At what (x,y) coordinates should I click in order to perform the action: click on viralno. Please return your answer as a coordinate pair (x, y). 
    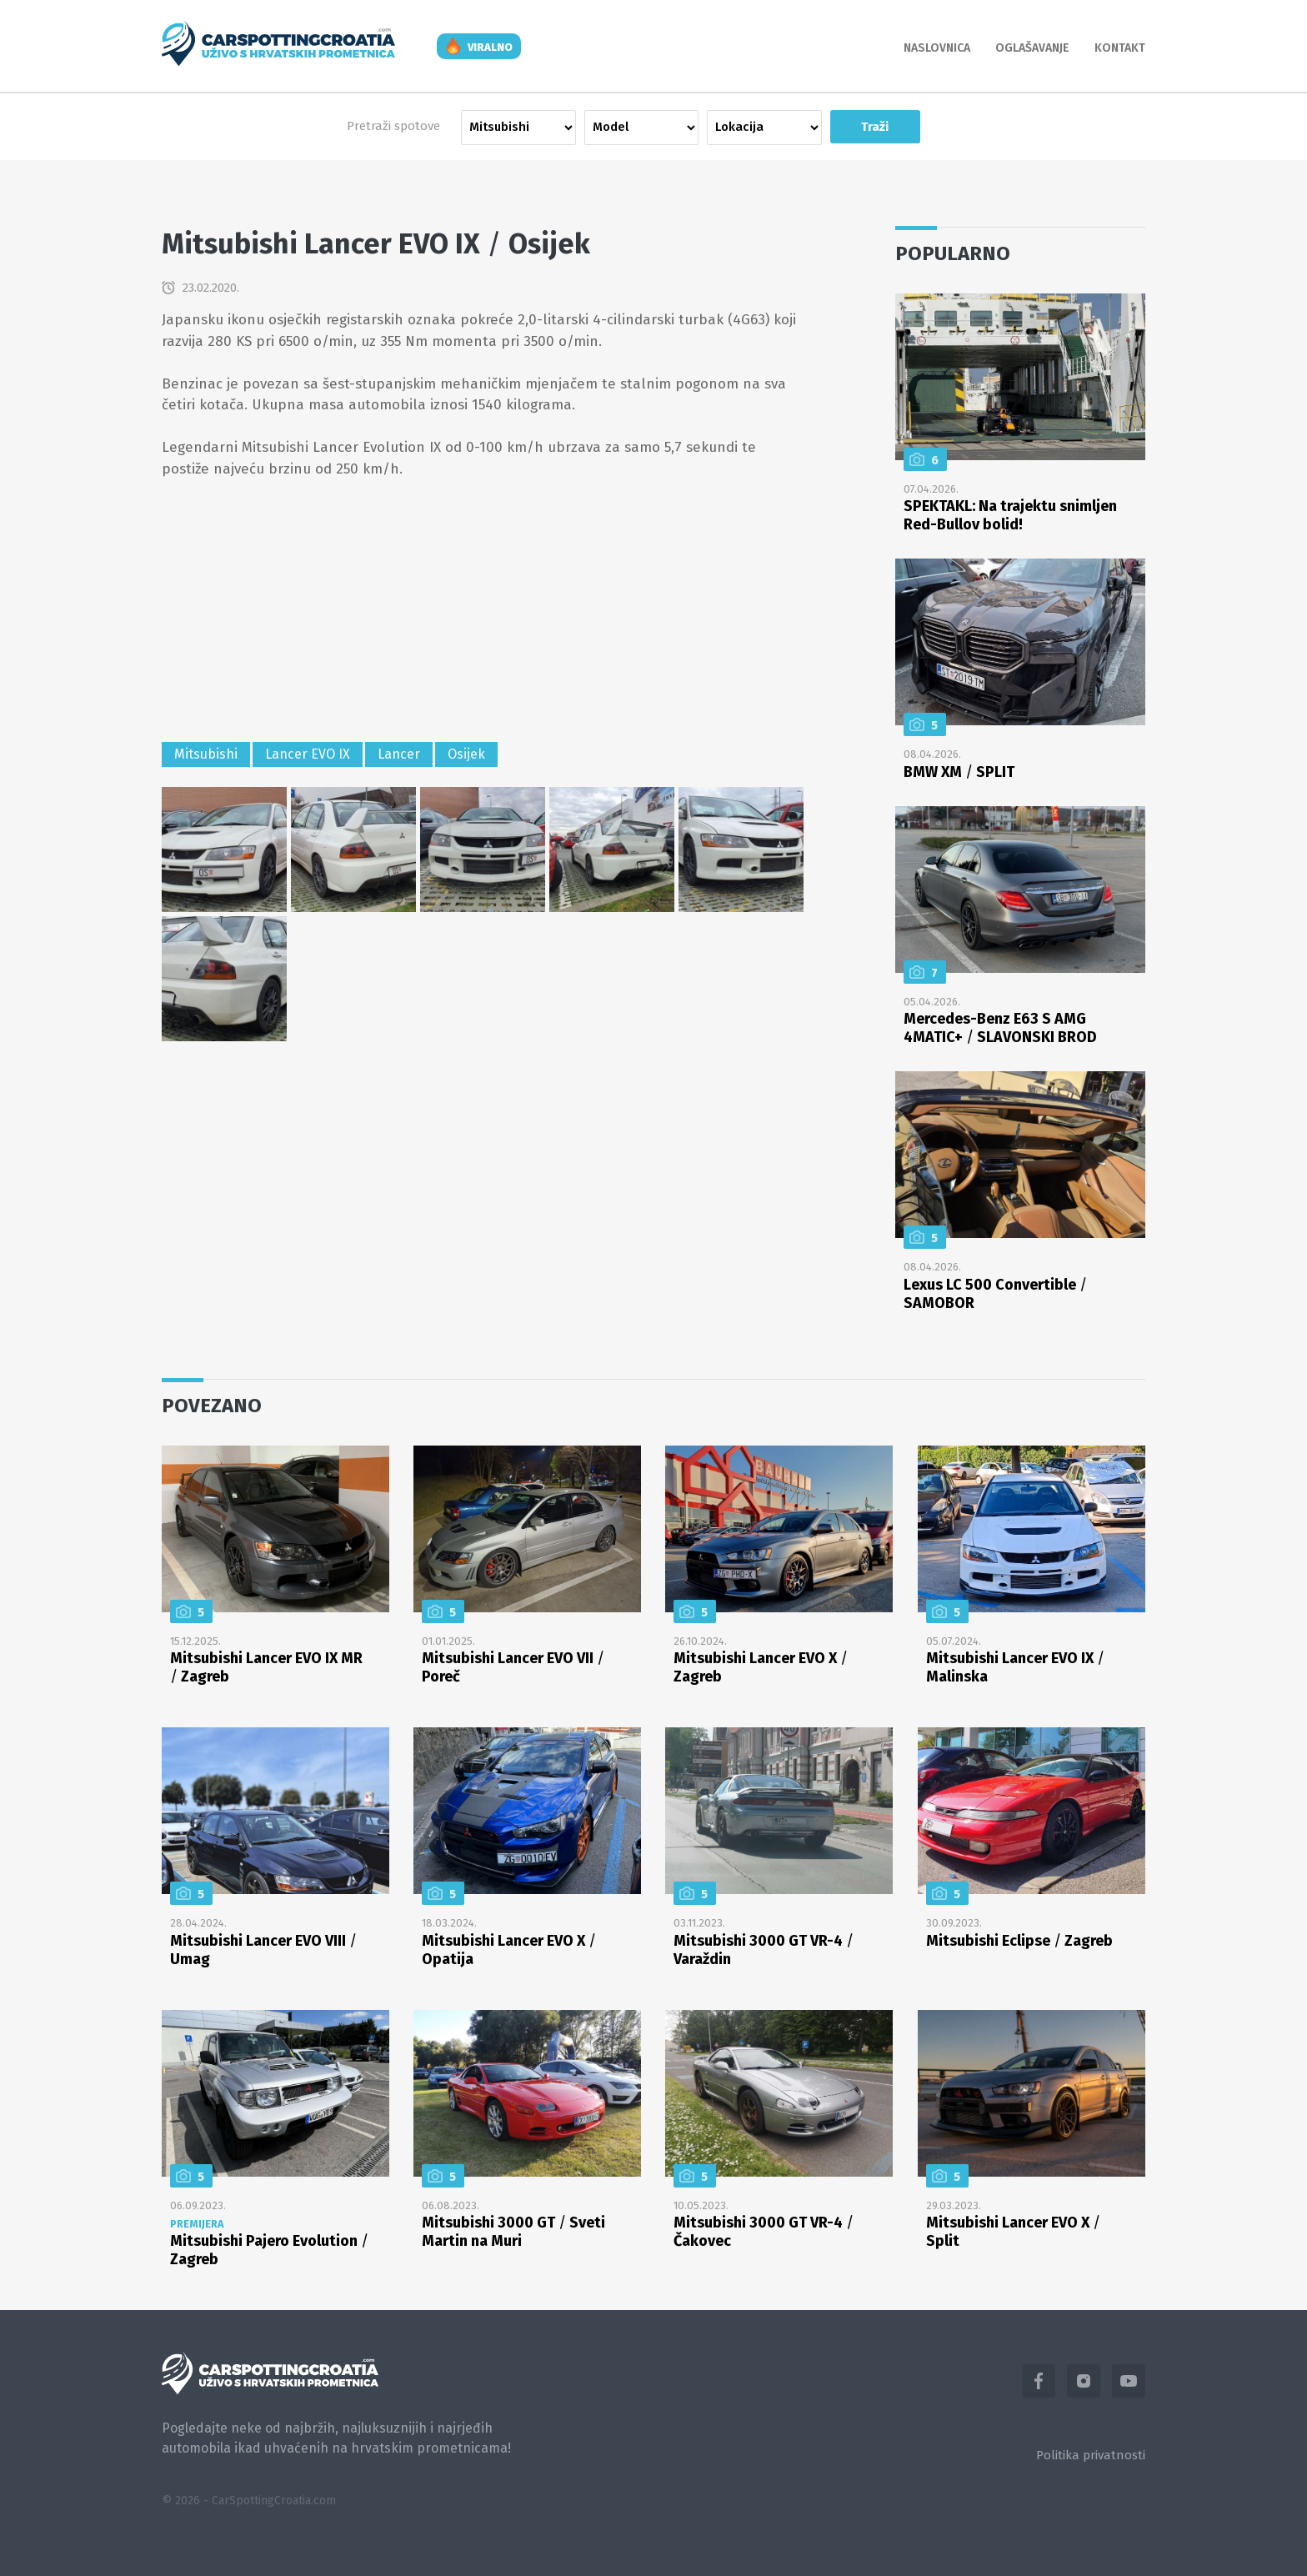
    Looking at the image, I should click on (490, 47).